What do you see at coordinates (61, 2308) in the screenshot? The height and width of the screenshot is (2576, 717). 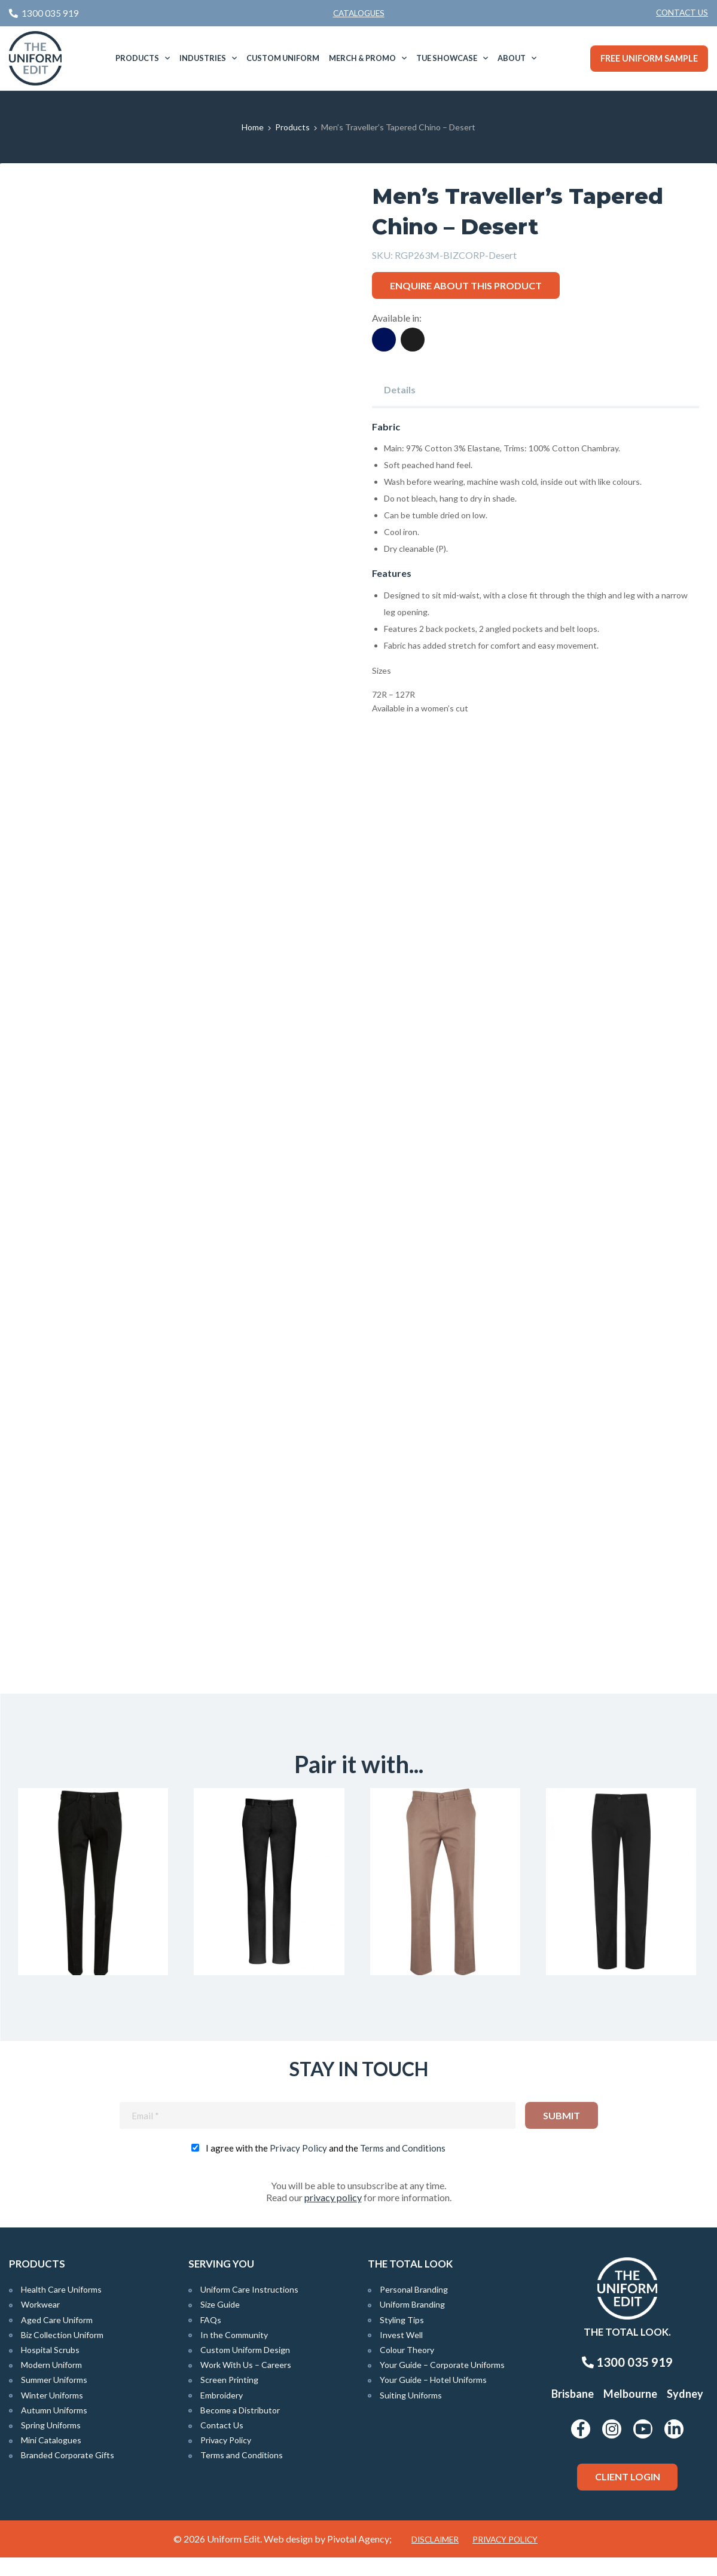 I see `Health Care Uniforms` at bounding box center [61, 2308].